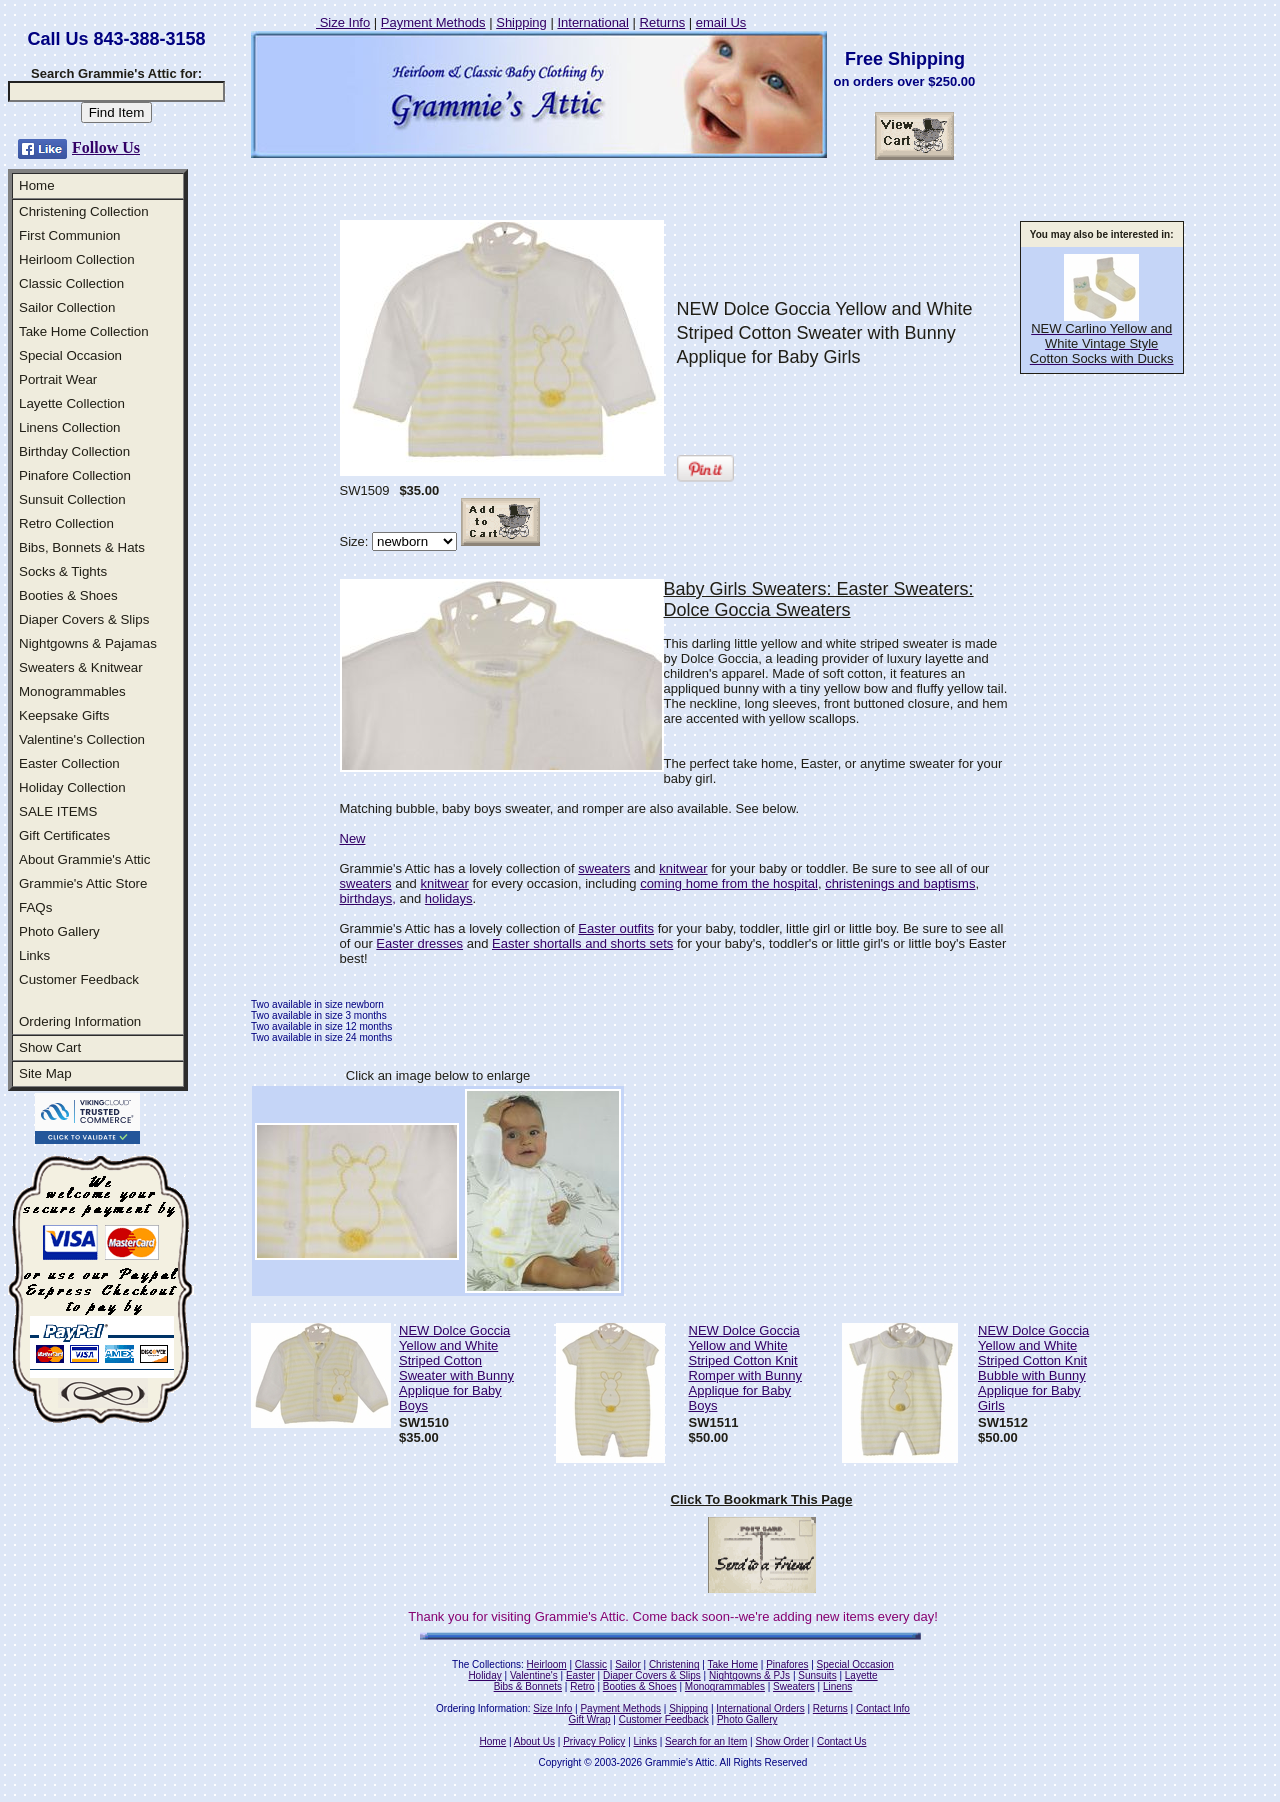  I want to click on Gift Certificates, so click(64, 835).